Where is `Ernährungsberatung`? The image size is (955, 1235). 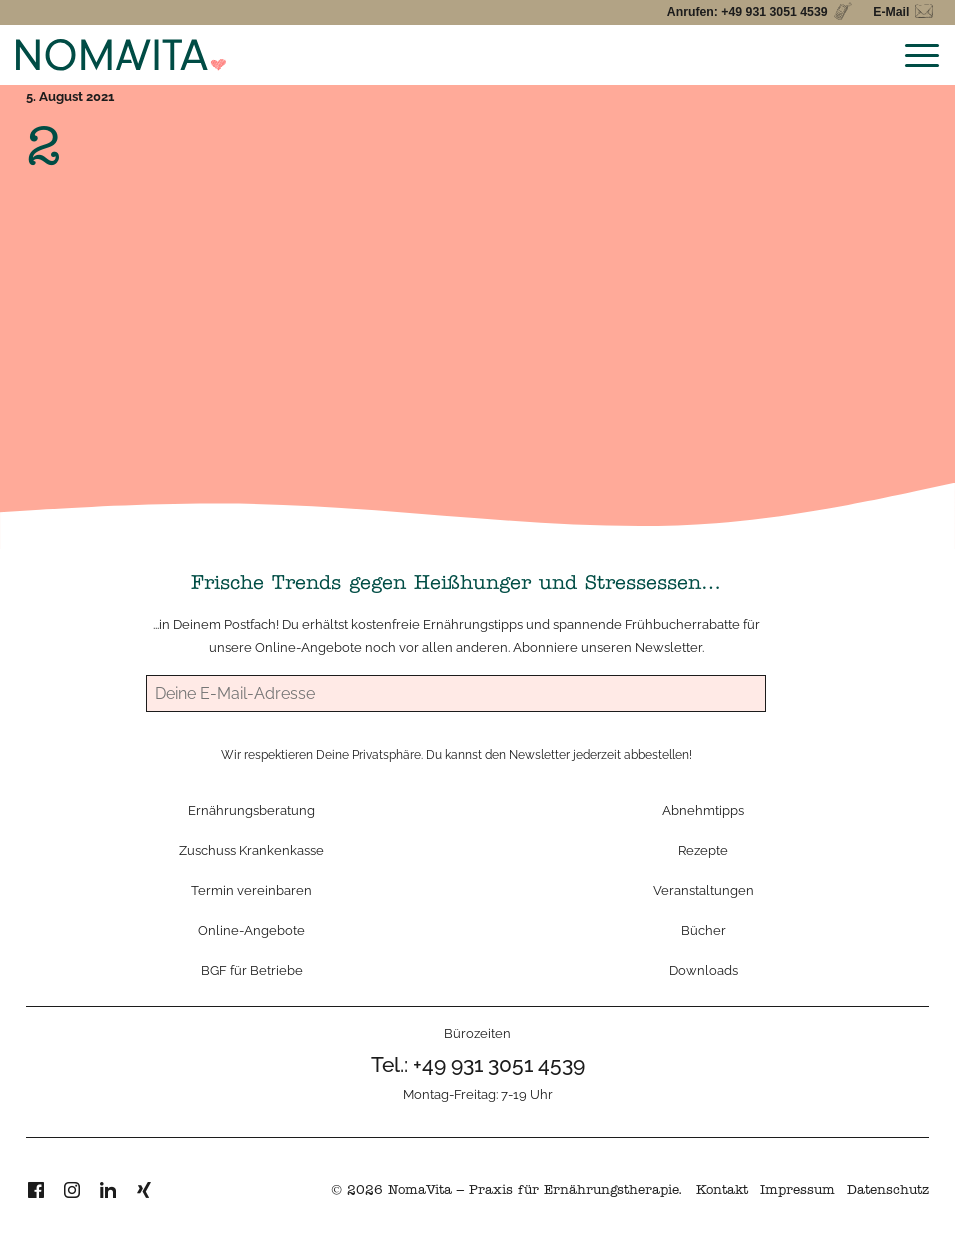
Ernährungsberatung is located at coordinates (251, 810).